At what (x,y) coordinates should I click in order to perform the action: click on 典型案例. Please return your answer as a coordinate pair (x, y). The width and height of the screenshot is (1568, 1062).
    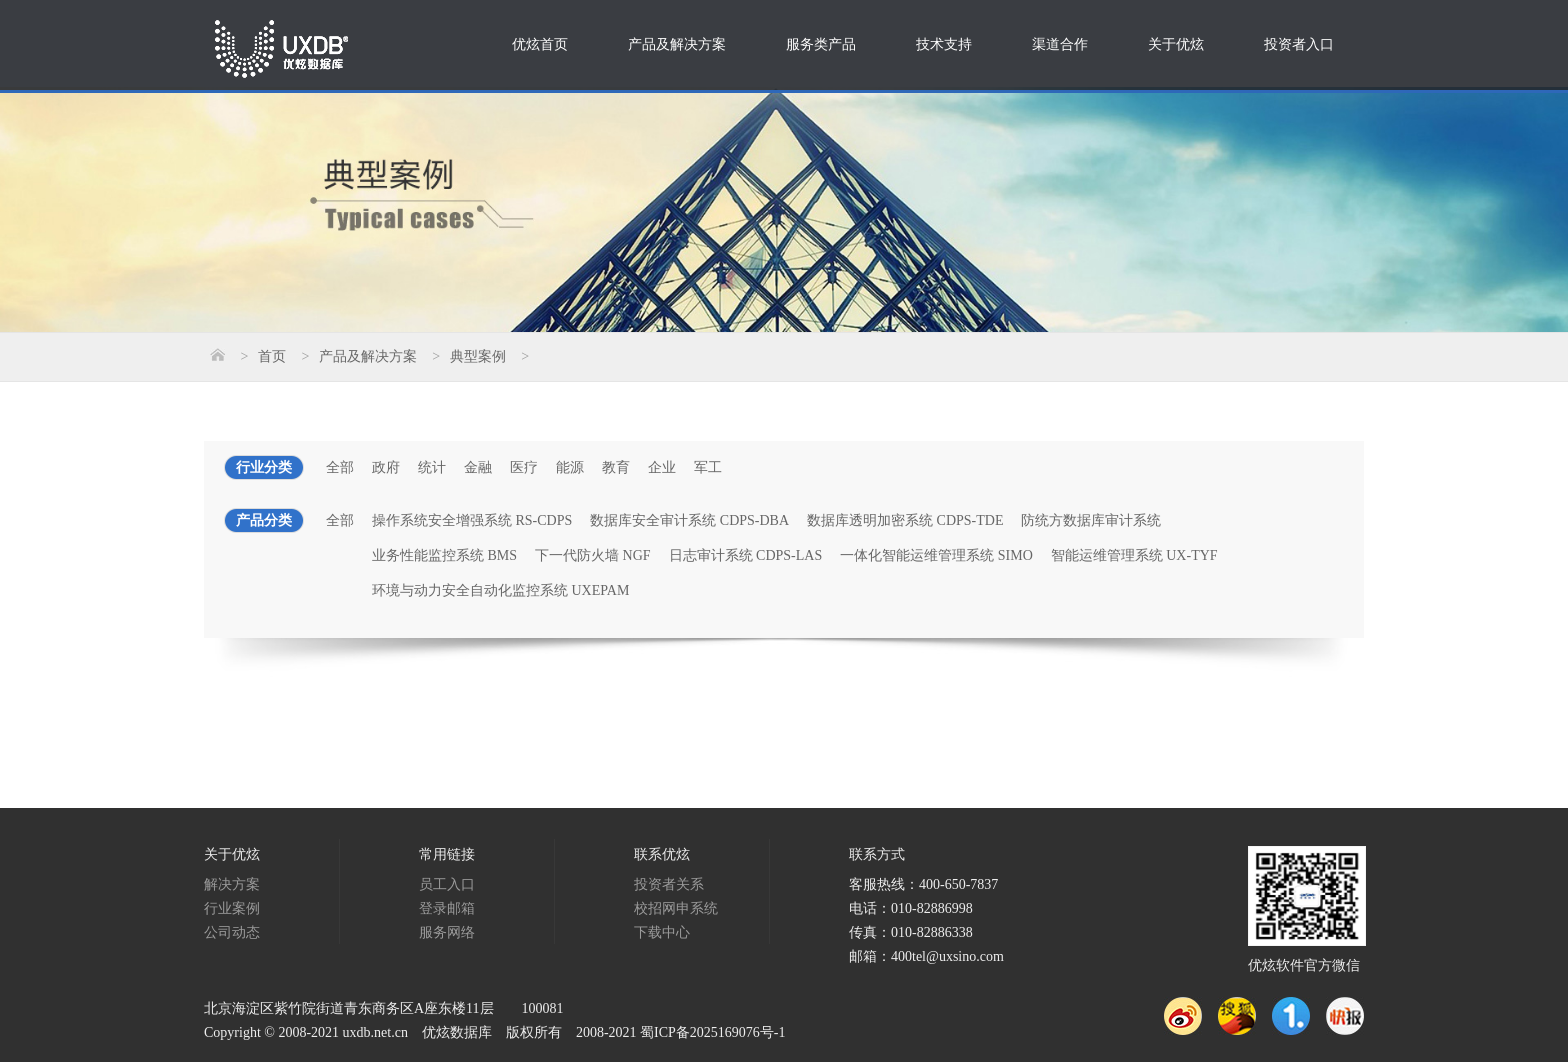
    Looking at the image, I should click on (478, 356).